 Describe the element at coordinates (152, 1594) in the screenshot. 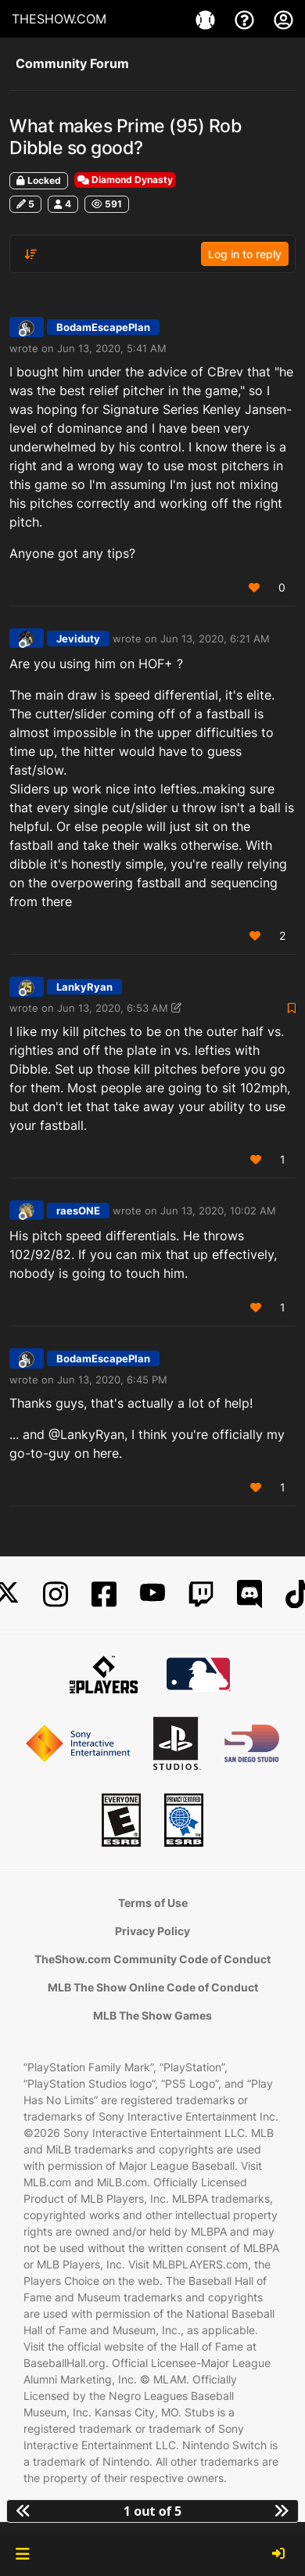

I see `[YouTube]` at that location.